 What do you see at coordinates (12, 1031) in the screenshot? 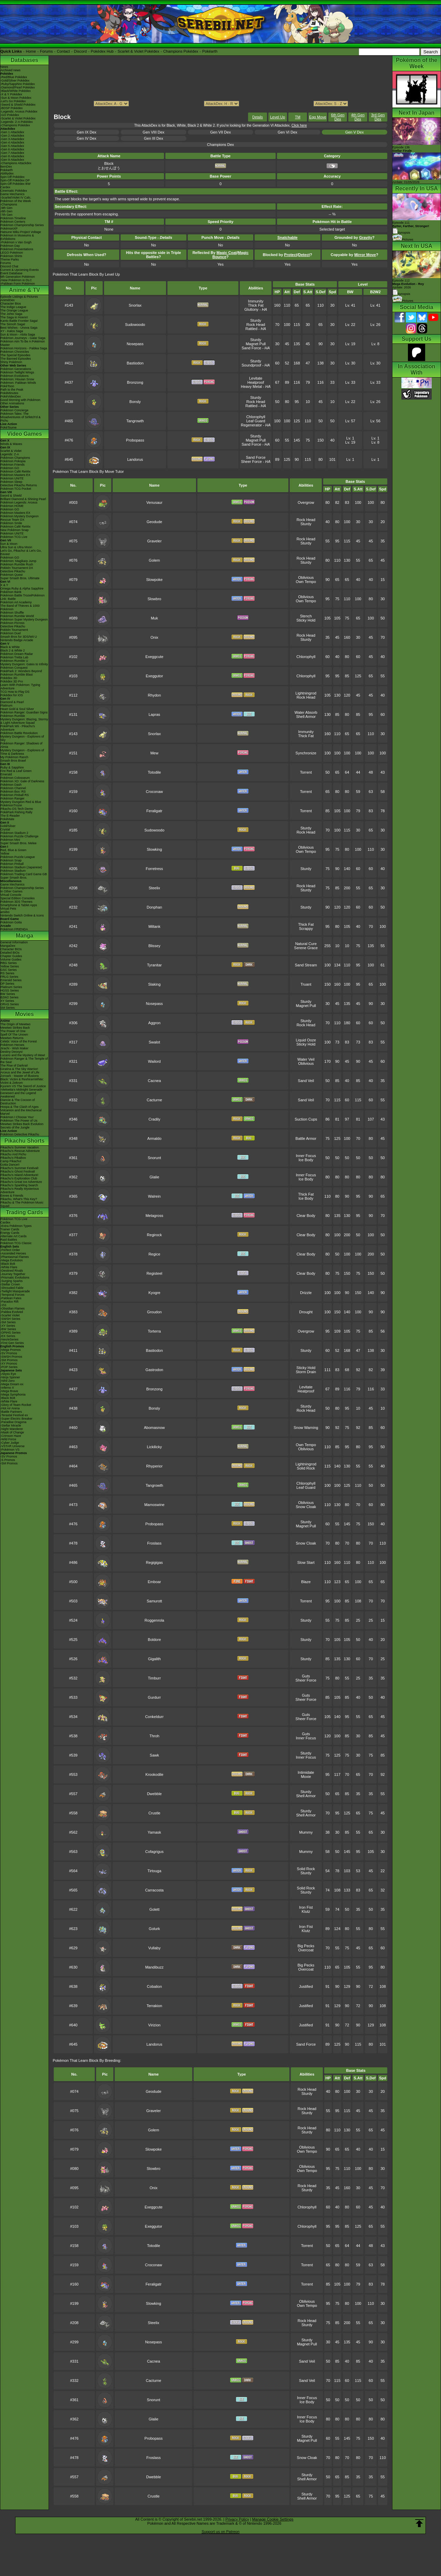
I see `The Power of One` at bounding box center [12, 1031].